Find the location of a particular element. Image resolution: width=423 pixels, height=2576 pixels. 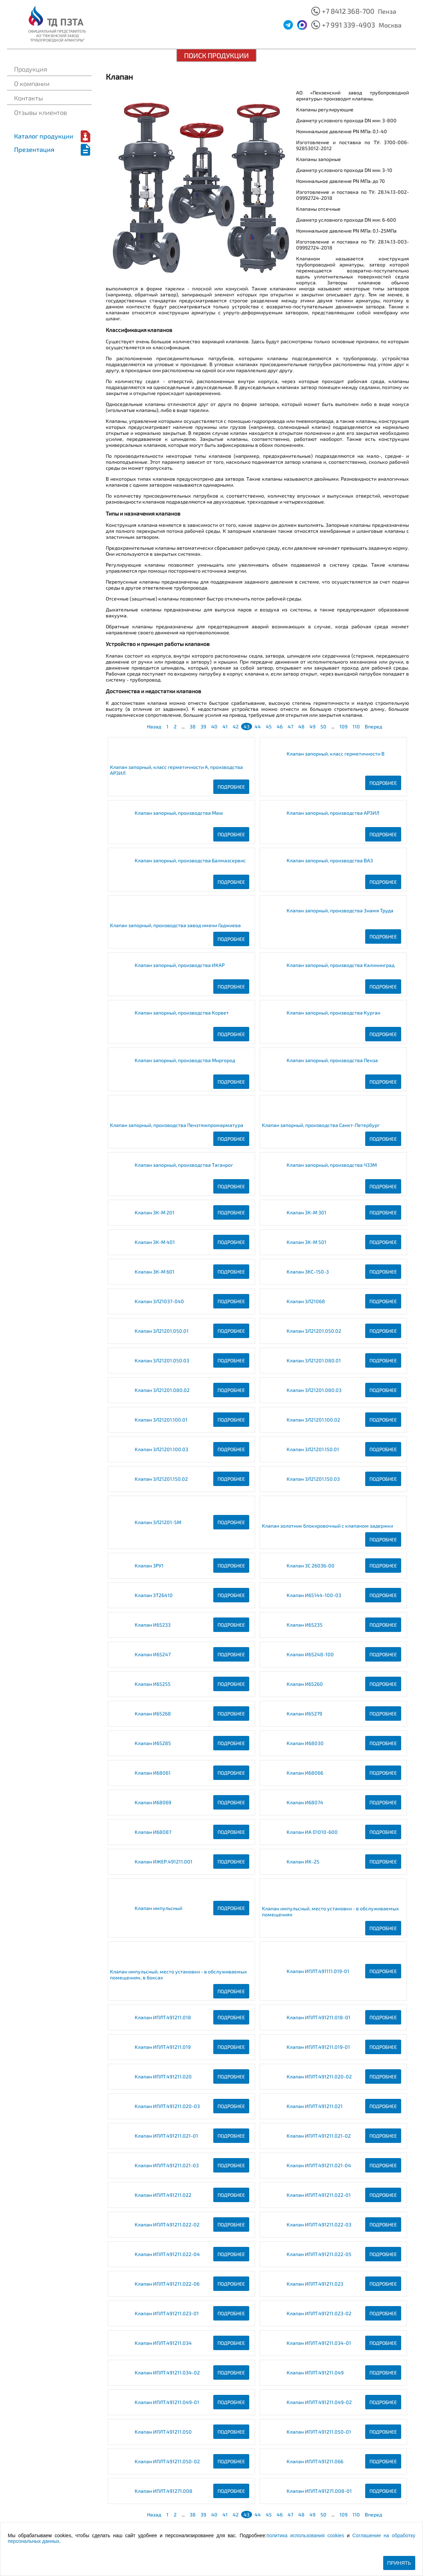

Клапан И65247 is located at coordinates (153, 1654).